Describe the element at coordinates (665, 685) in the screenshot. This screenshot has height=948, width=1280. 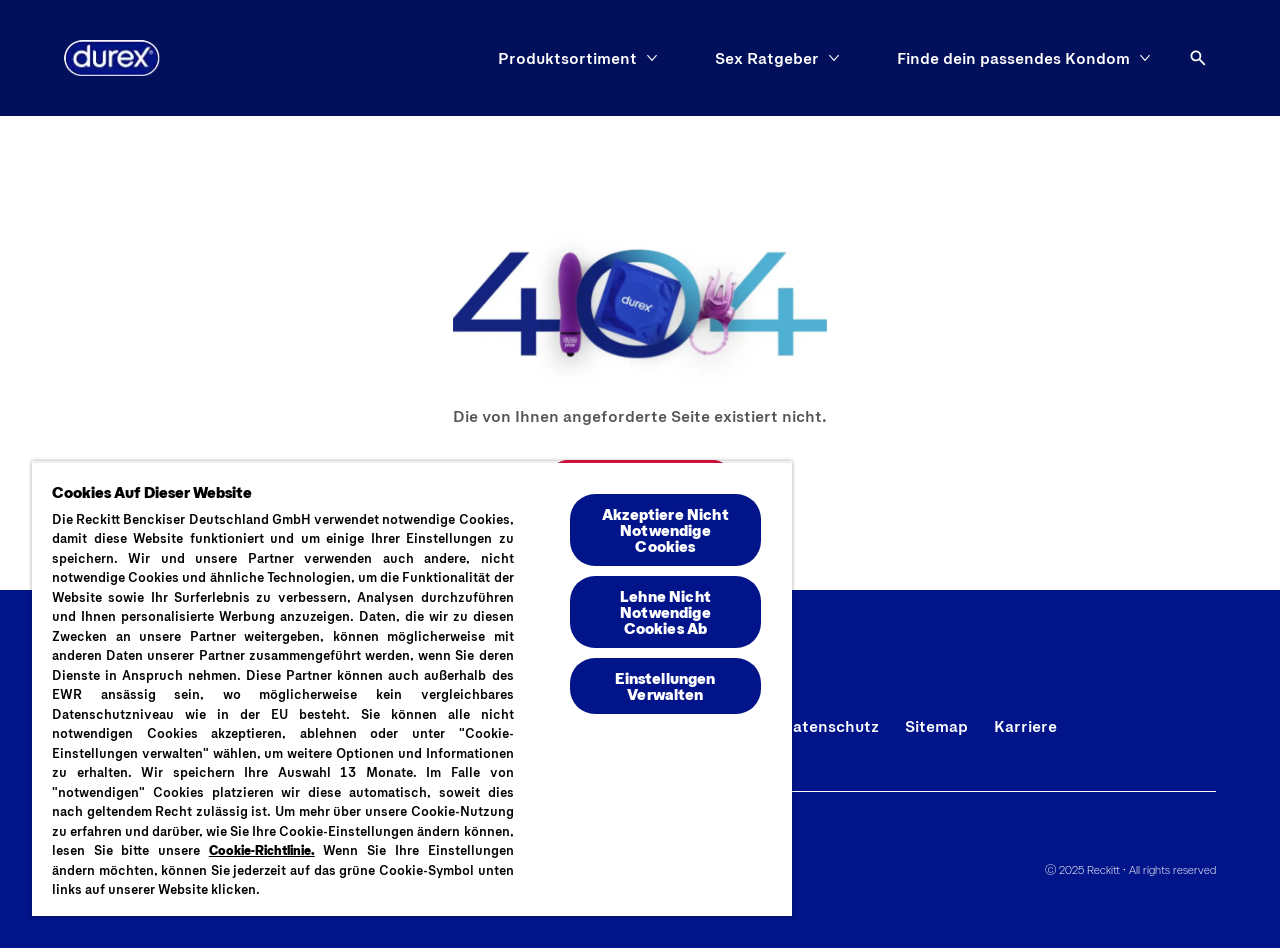
I see `Einstellungen Verwalten [Einstellungen Verwalten , Öffnet das Einstellungscenter-Dialogfeld]` at that location.